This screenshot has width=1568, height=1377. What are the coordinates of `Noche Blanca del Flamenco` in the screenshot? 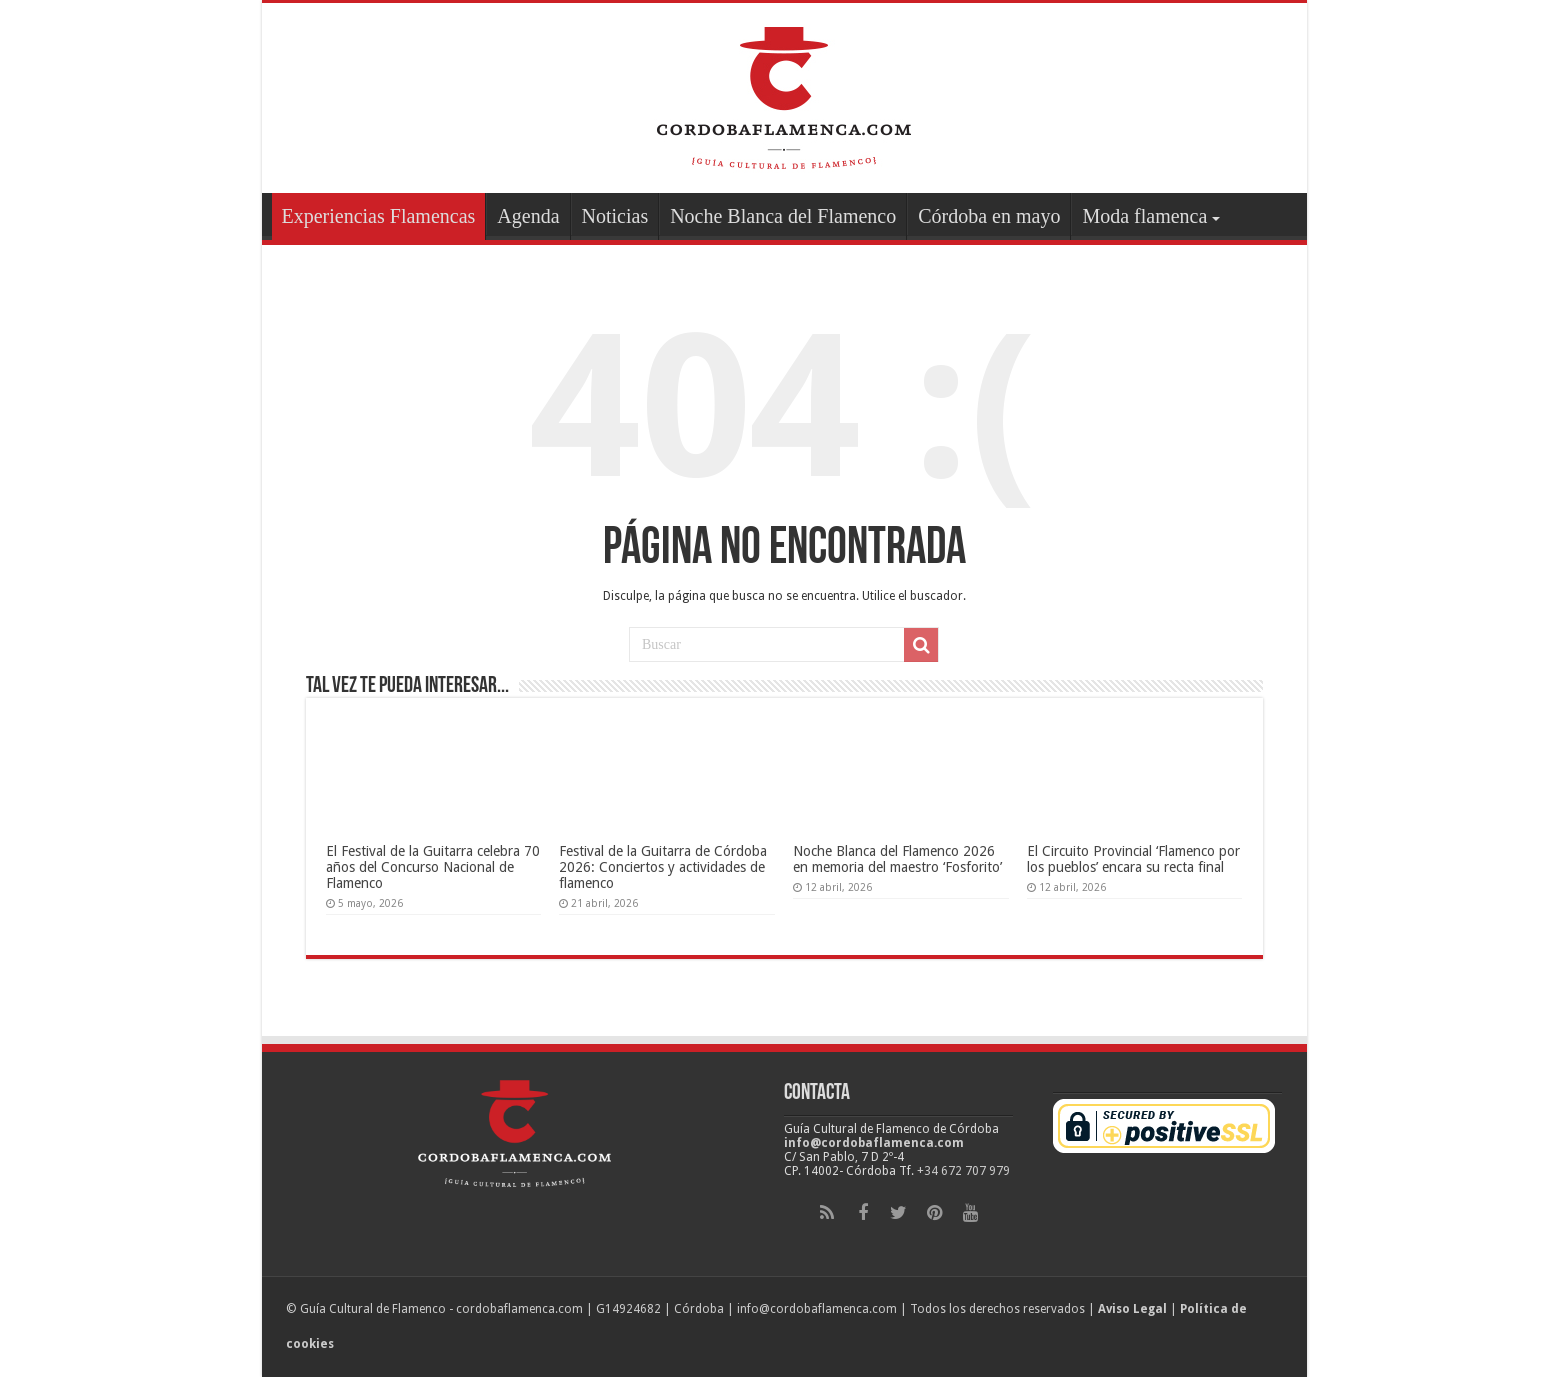 It's located at (783, 216).